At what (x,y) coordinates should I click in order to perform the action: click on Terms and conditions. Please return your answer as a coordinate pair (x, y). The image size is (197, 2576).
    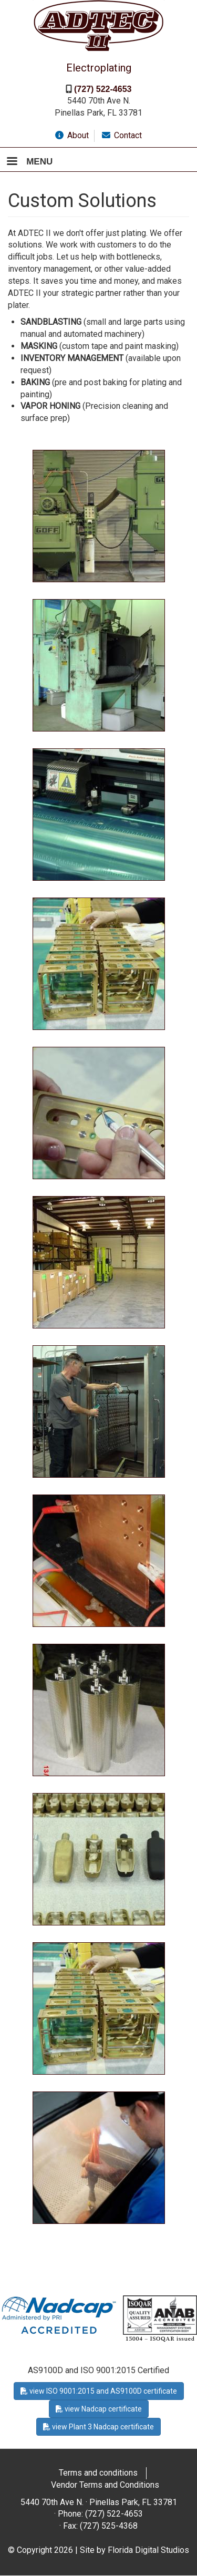
    Looking at the image, I should click on (98, 2473).